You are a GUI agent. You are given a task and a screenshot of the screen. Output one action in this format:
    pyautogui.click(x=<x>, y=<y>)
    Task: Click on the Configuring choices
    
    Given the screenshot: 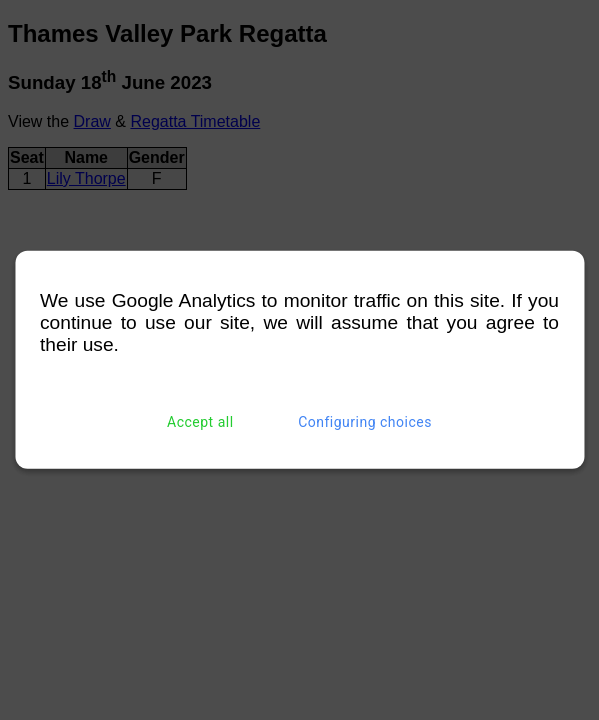 What is the action you would take?
    pyautogui.click(x=365, y=422)
    